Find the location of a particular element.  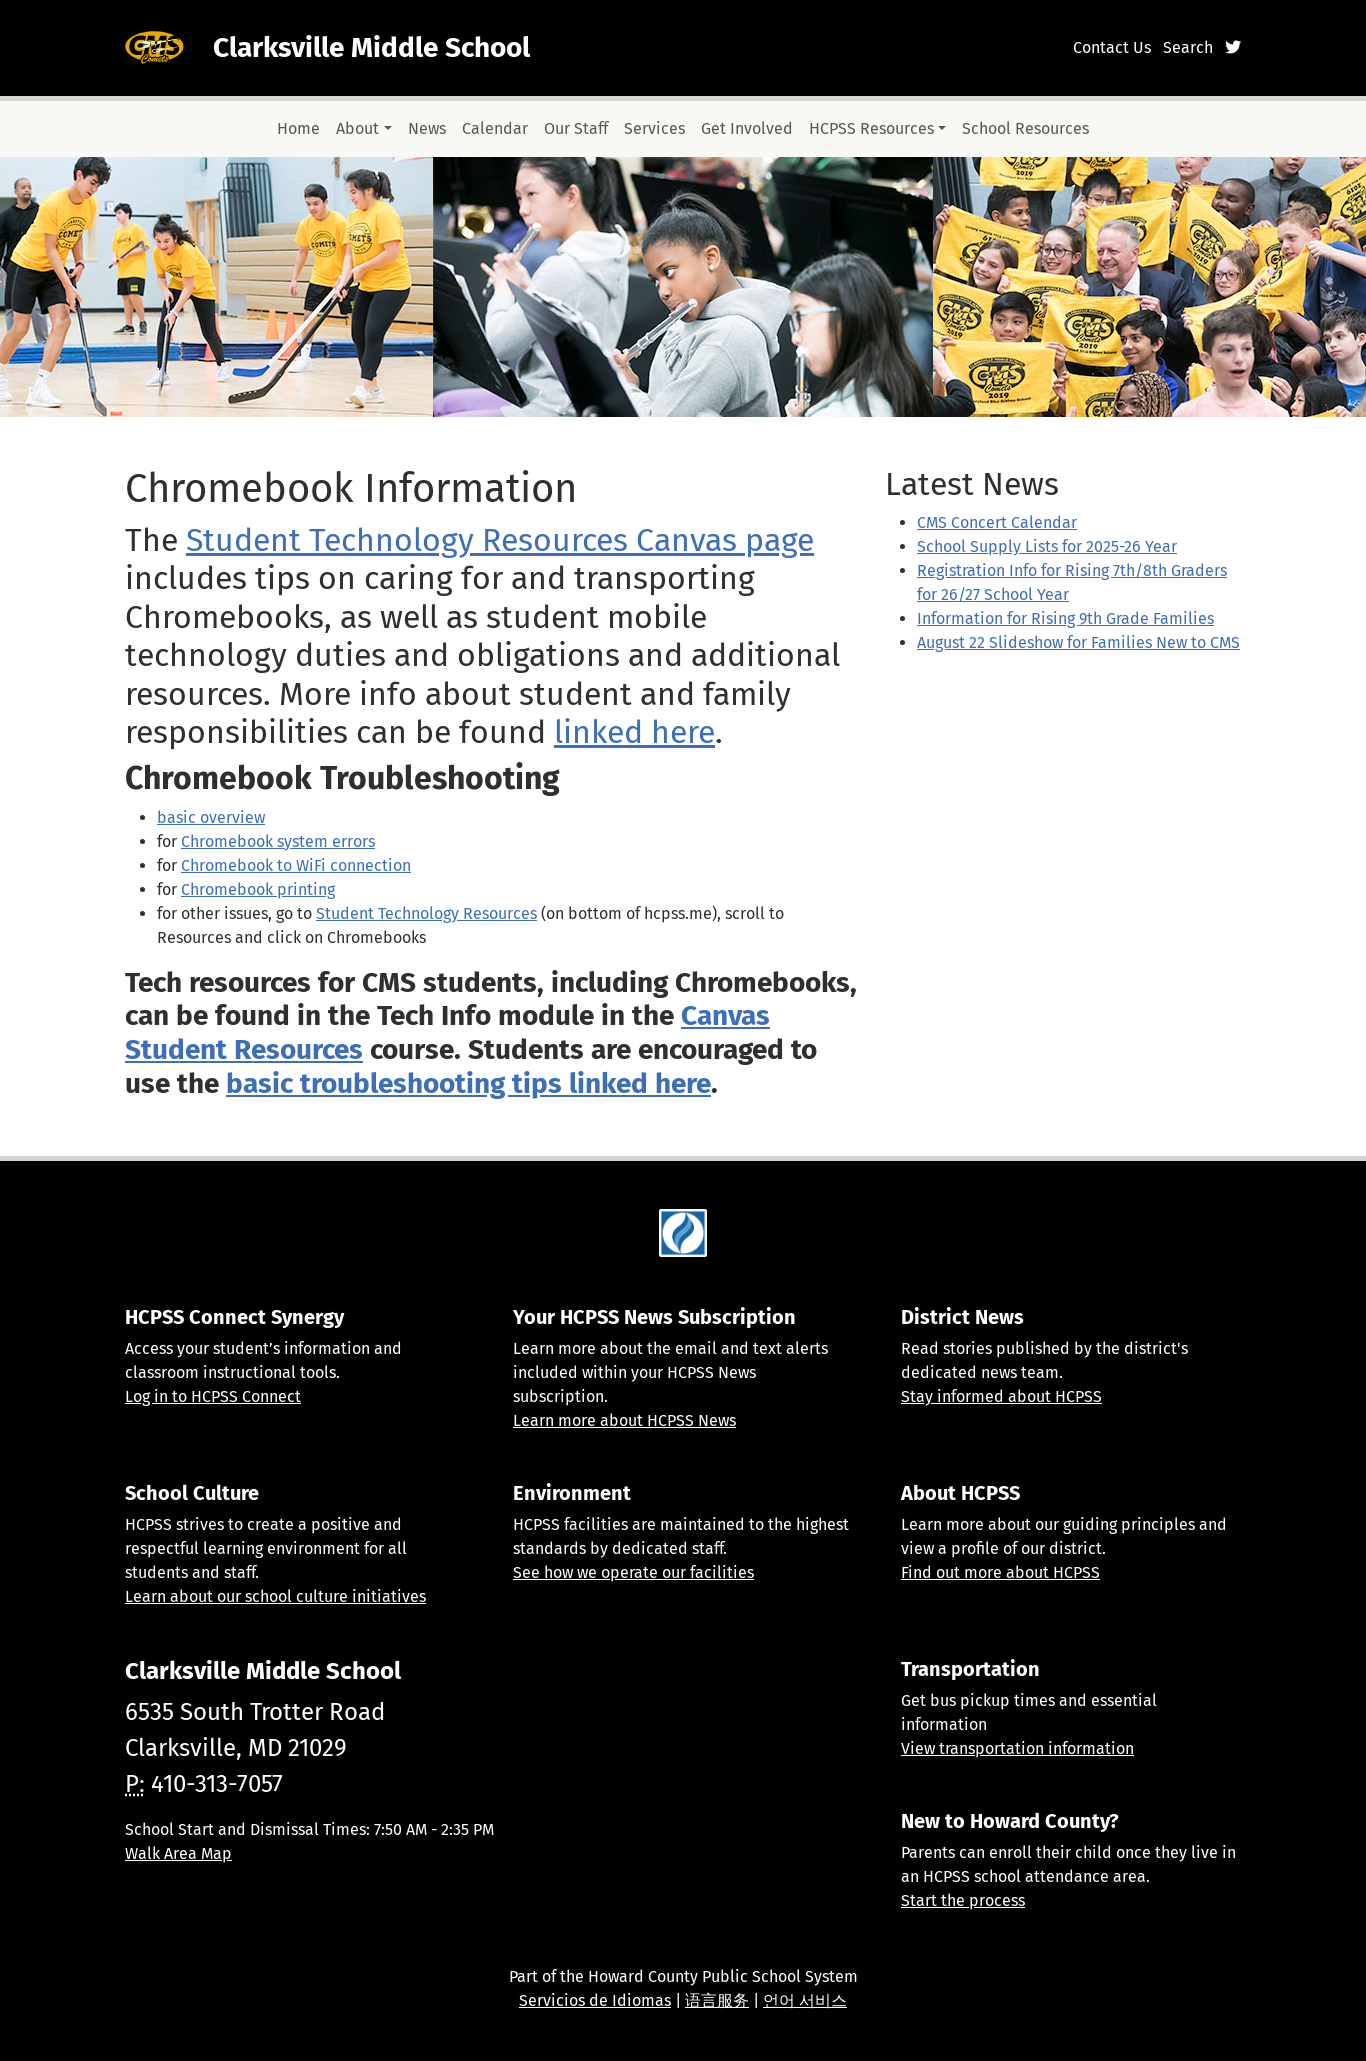

Walk Area Map is located at coordinates (178, 1853).